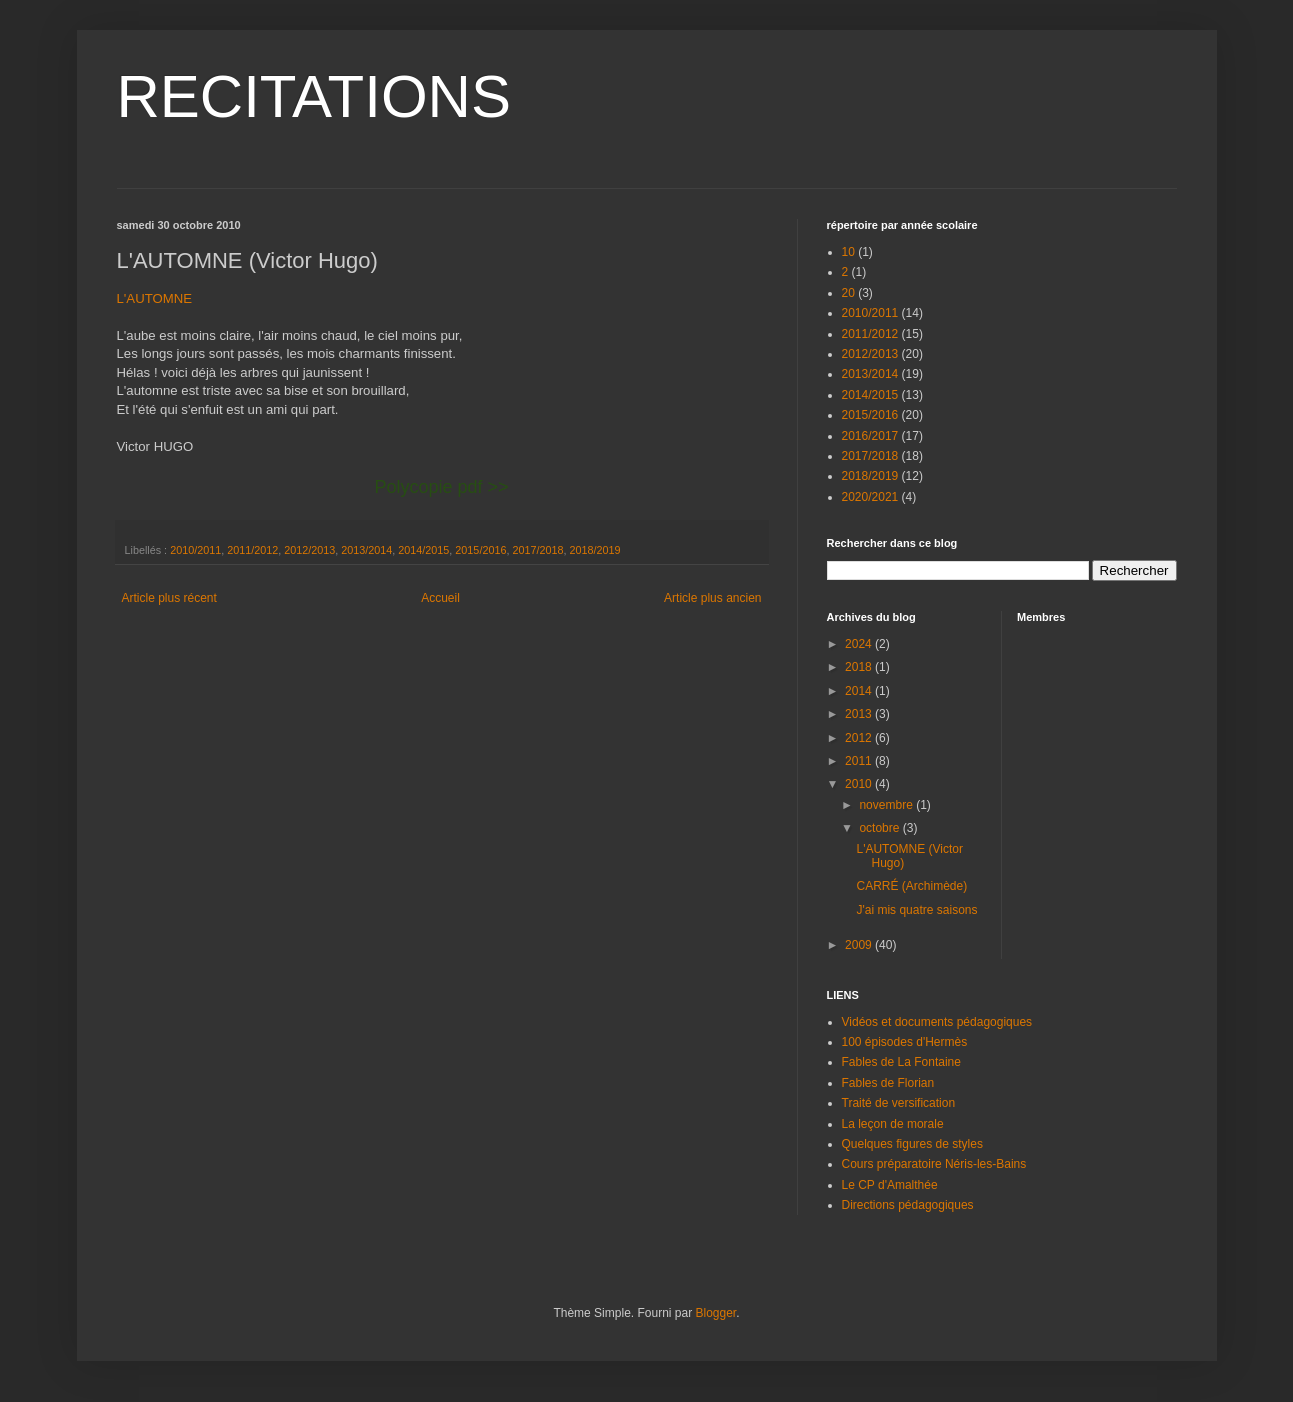  I want to click on Article plus récent, so click(169, 598).